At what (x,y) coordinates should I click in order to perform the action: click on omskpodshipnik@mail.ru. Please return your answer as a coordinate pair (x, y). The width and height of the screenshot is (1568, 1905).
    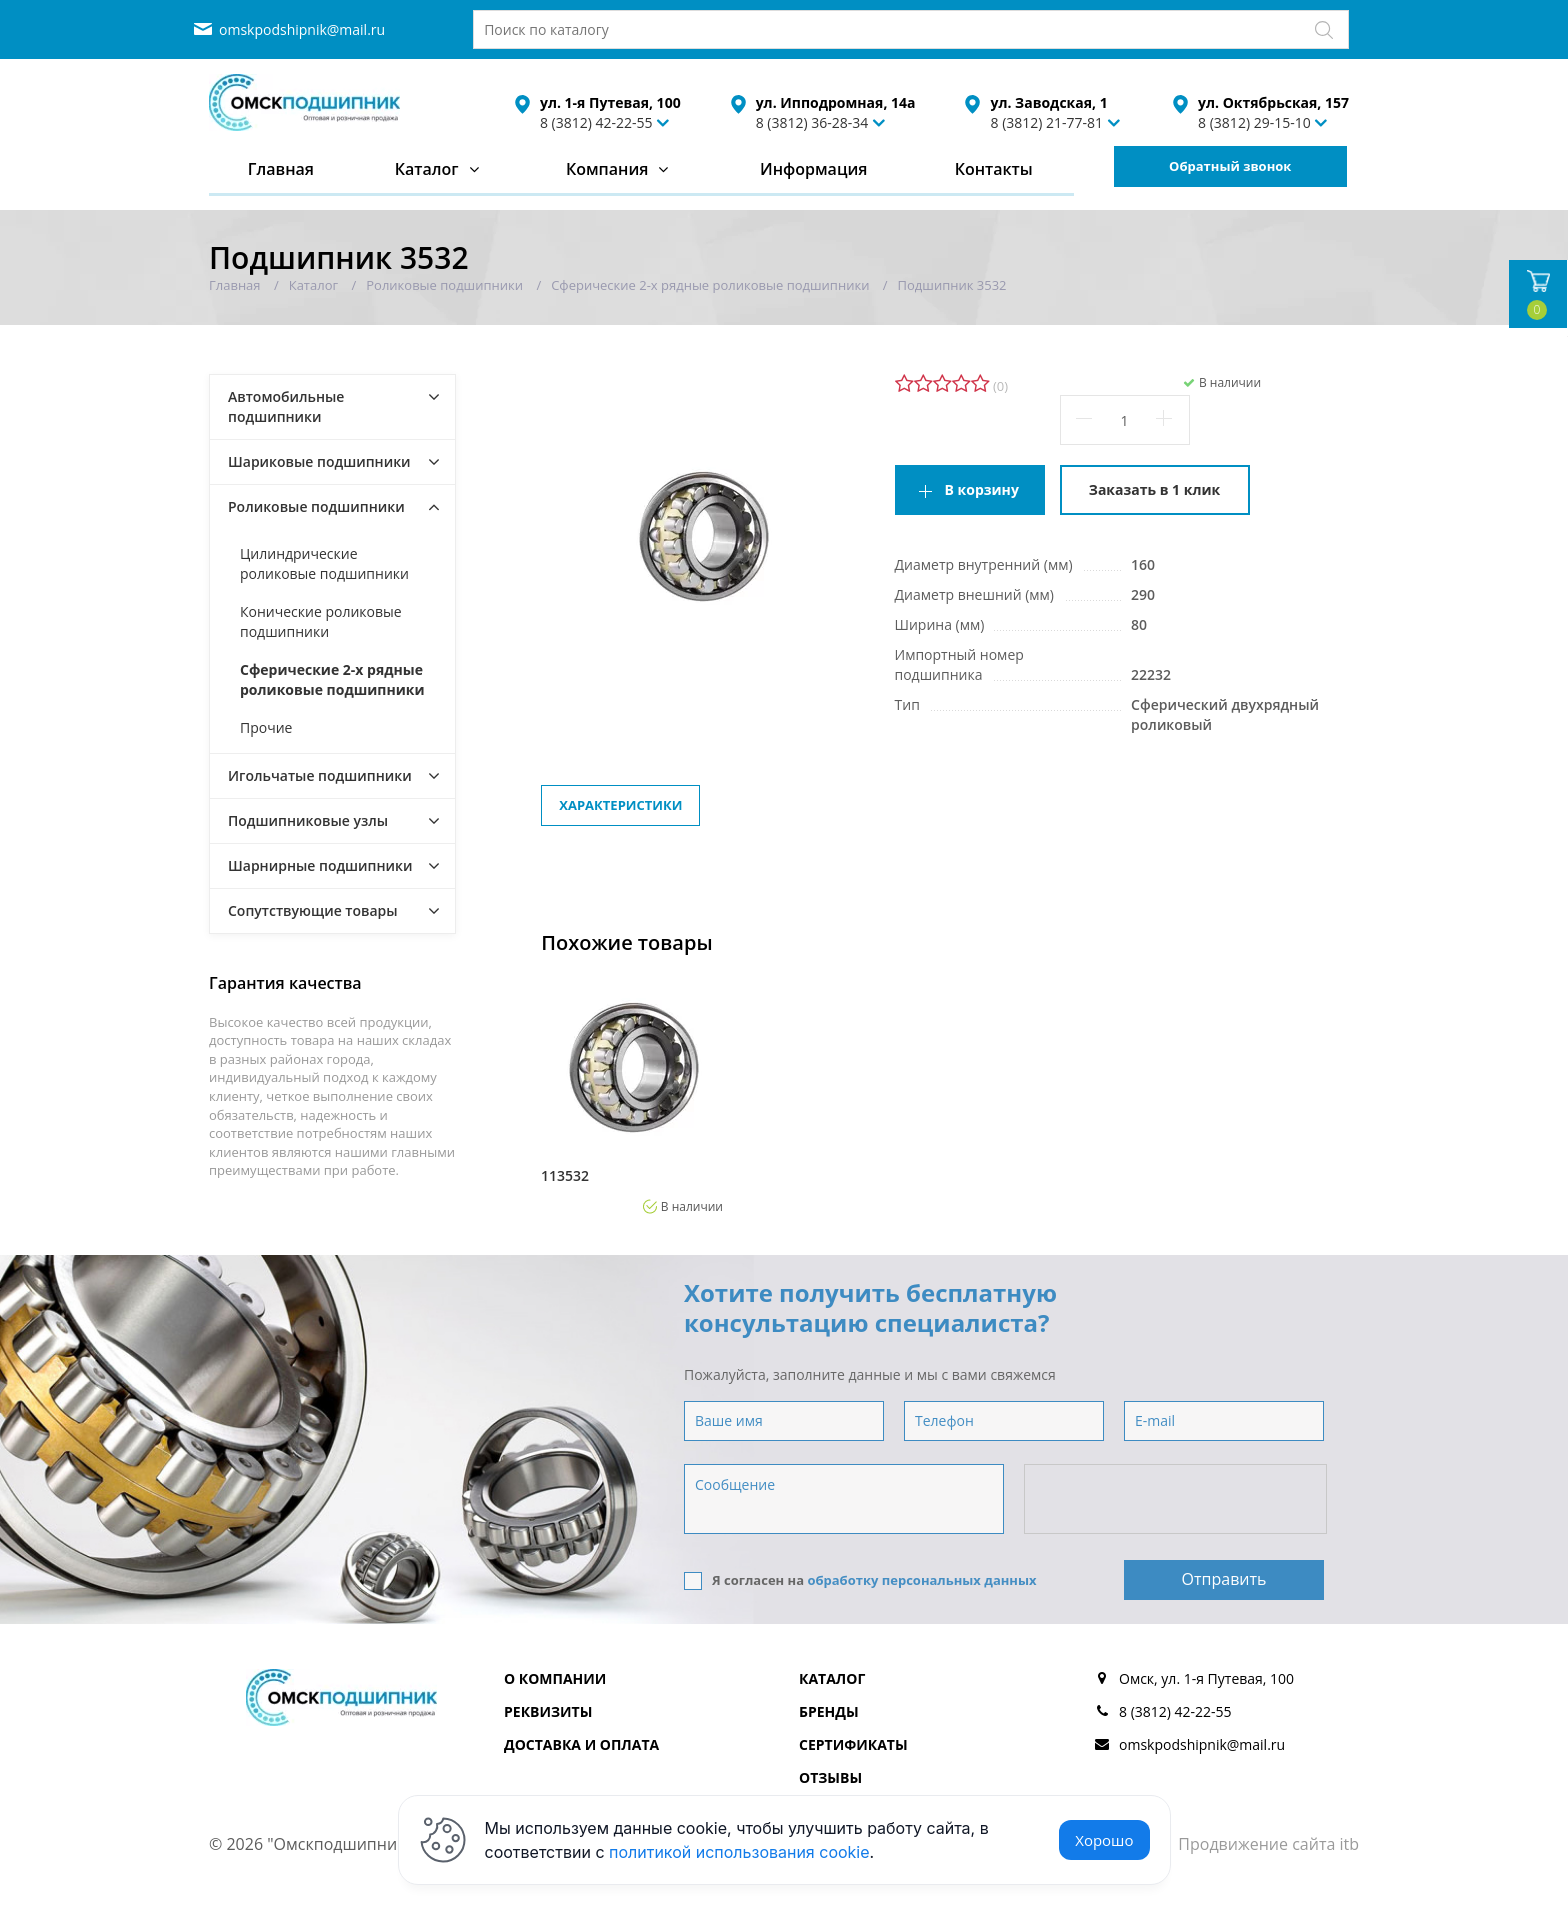
    Looking at the image, I should click on (302, 29).